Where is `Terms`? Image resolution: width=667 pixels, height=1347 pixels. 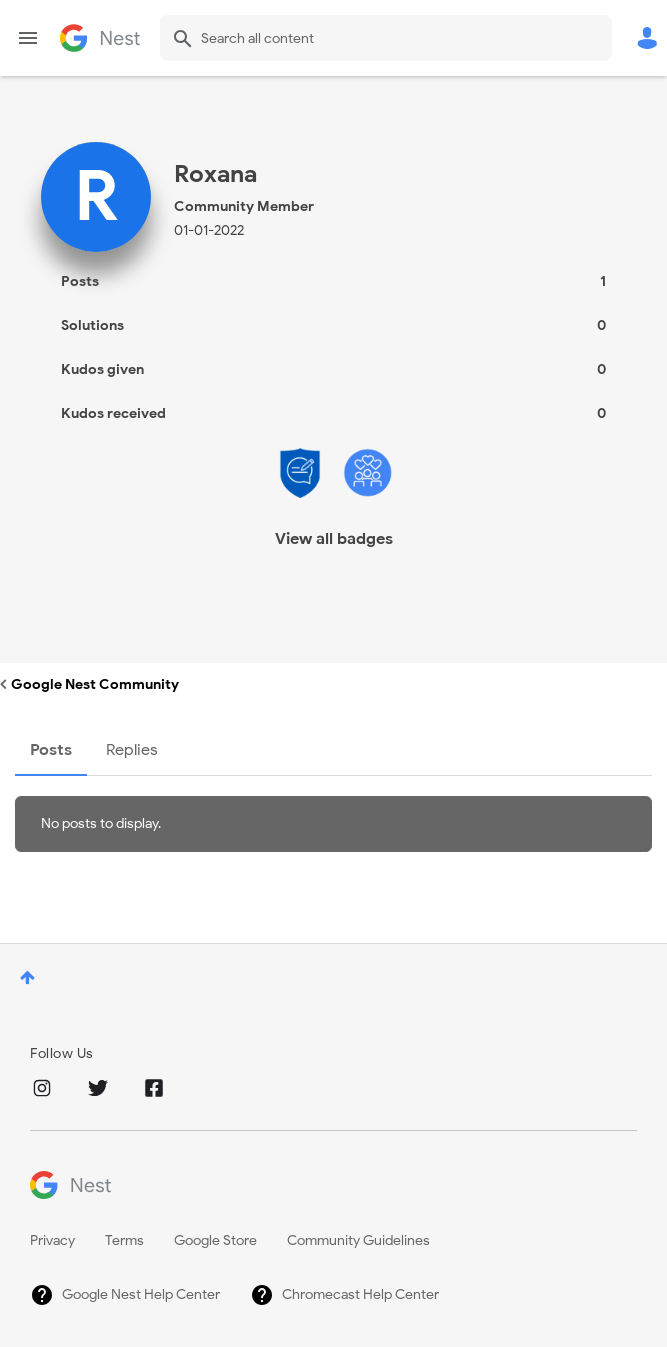 Terms is located at coordinates (124, 1240).